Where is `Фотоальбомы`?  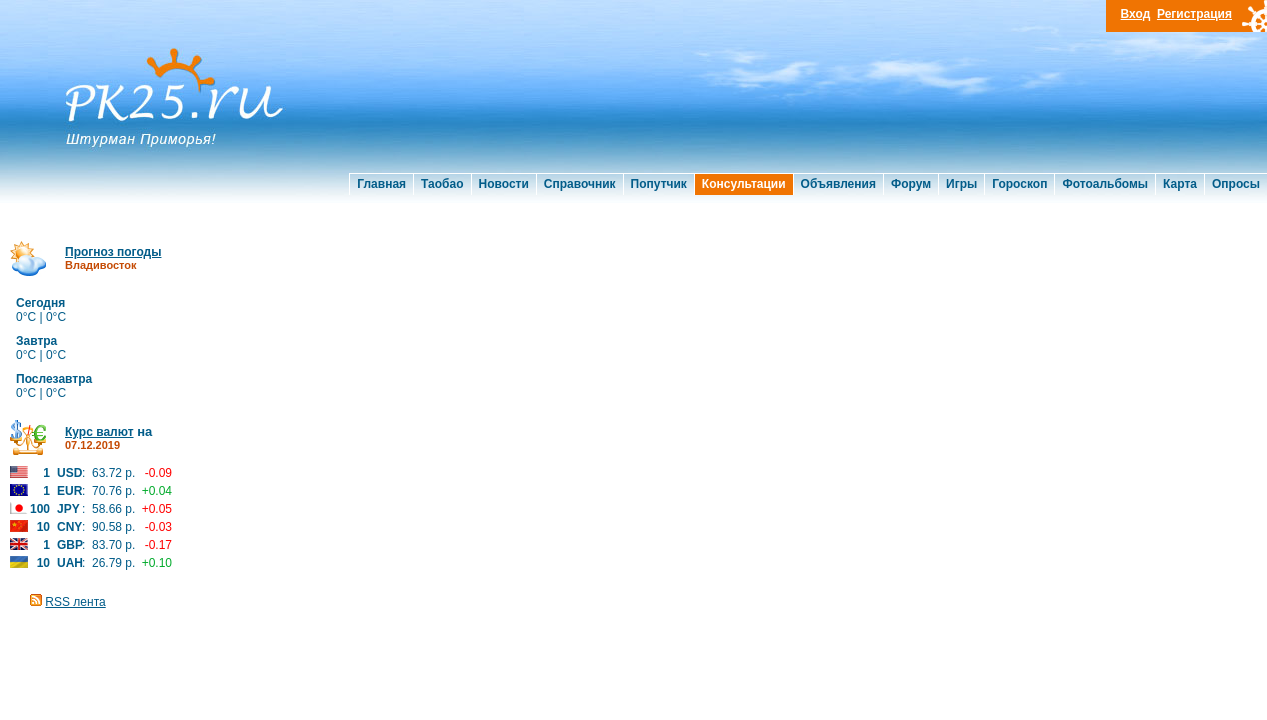 Фотоальбомы is located at coordinates (1105, 184).